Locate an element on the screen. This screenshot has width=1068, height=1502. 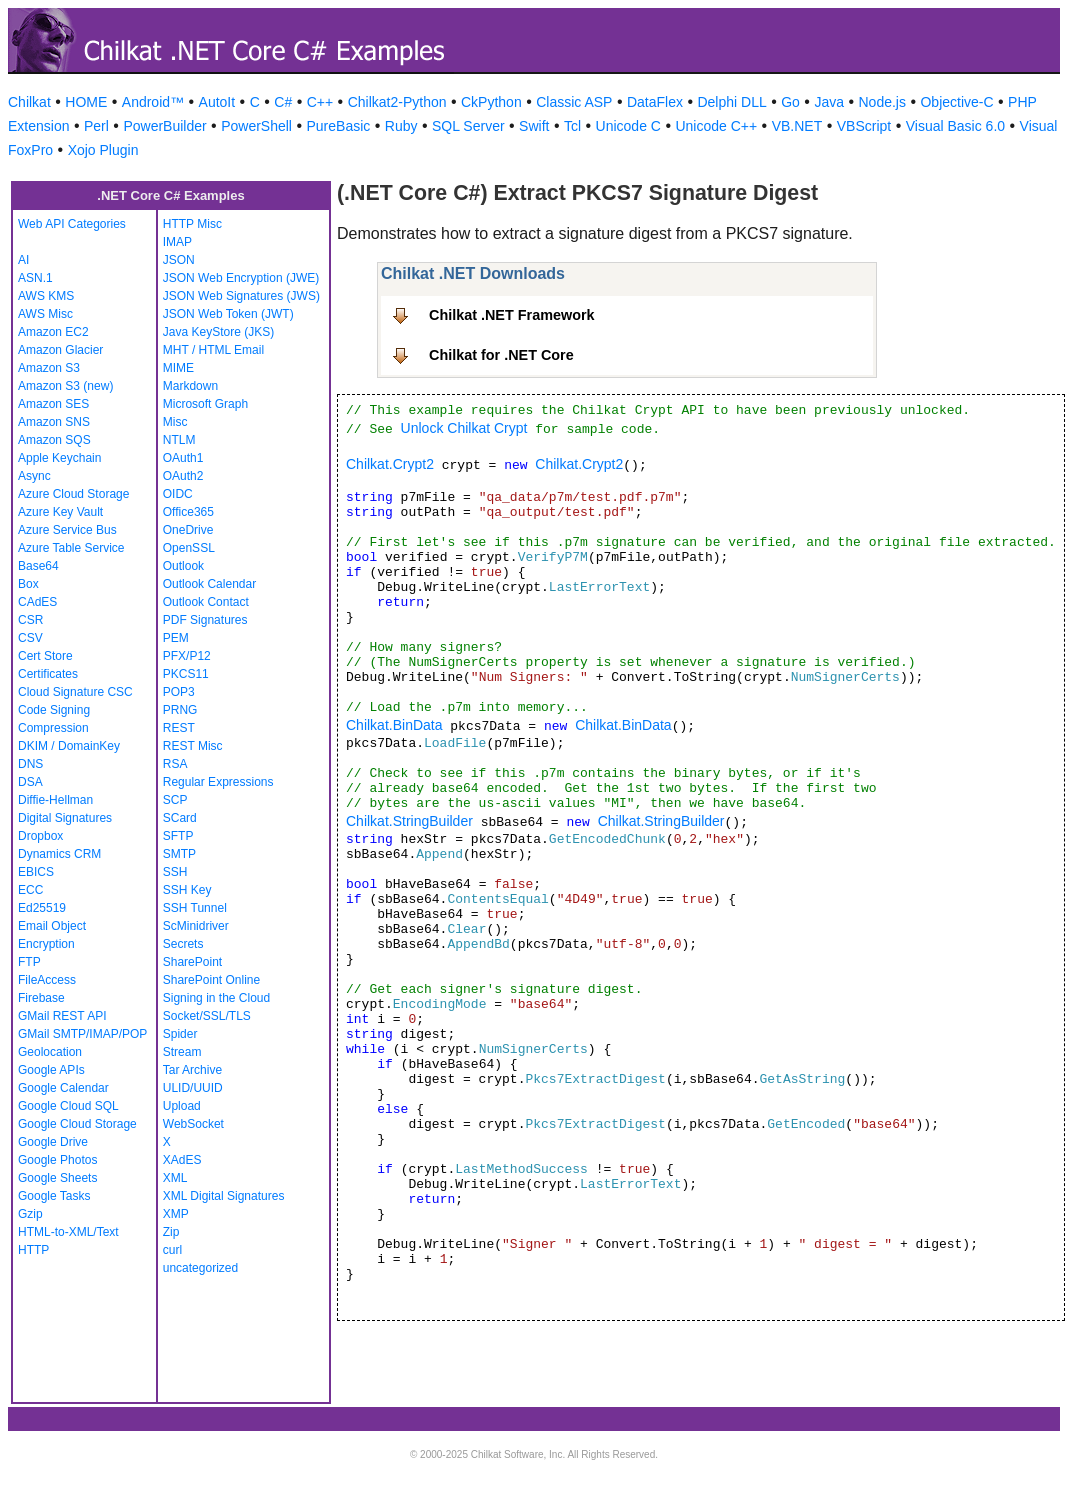
Certificates is located at coordinates (48, 674).